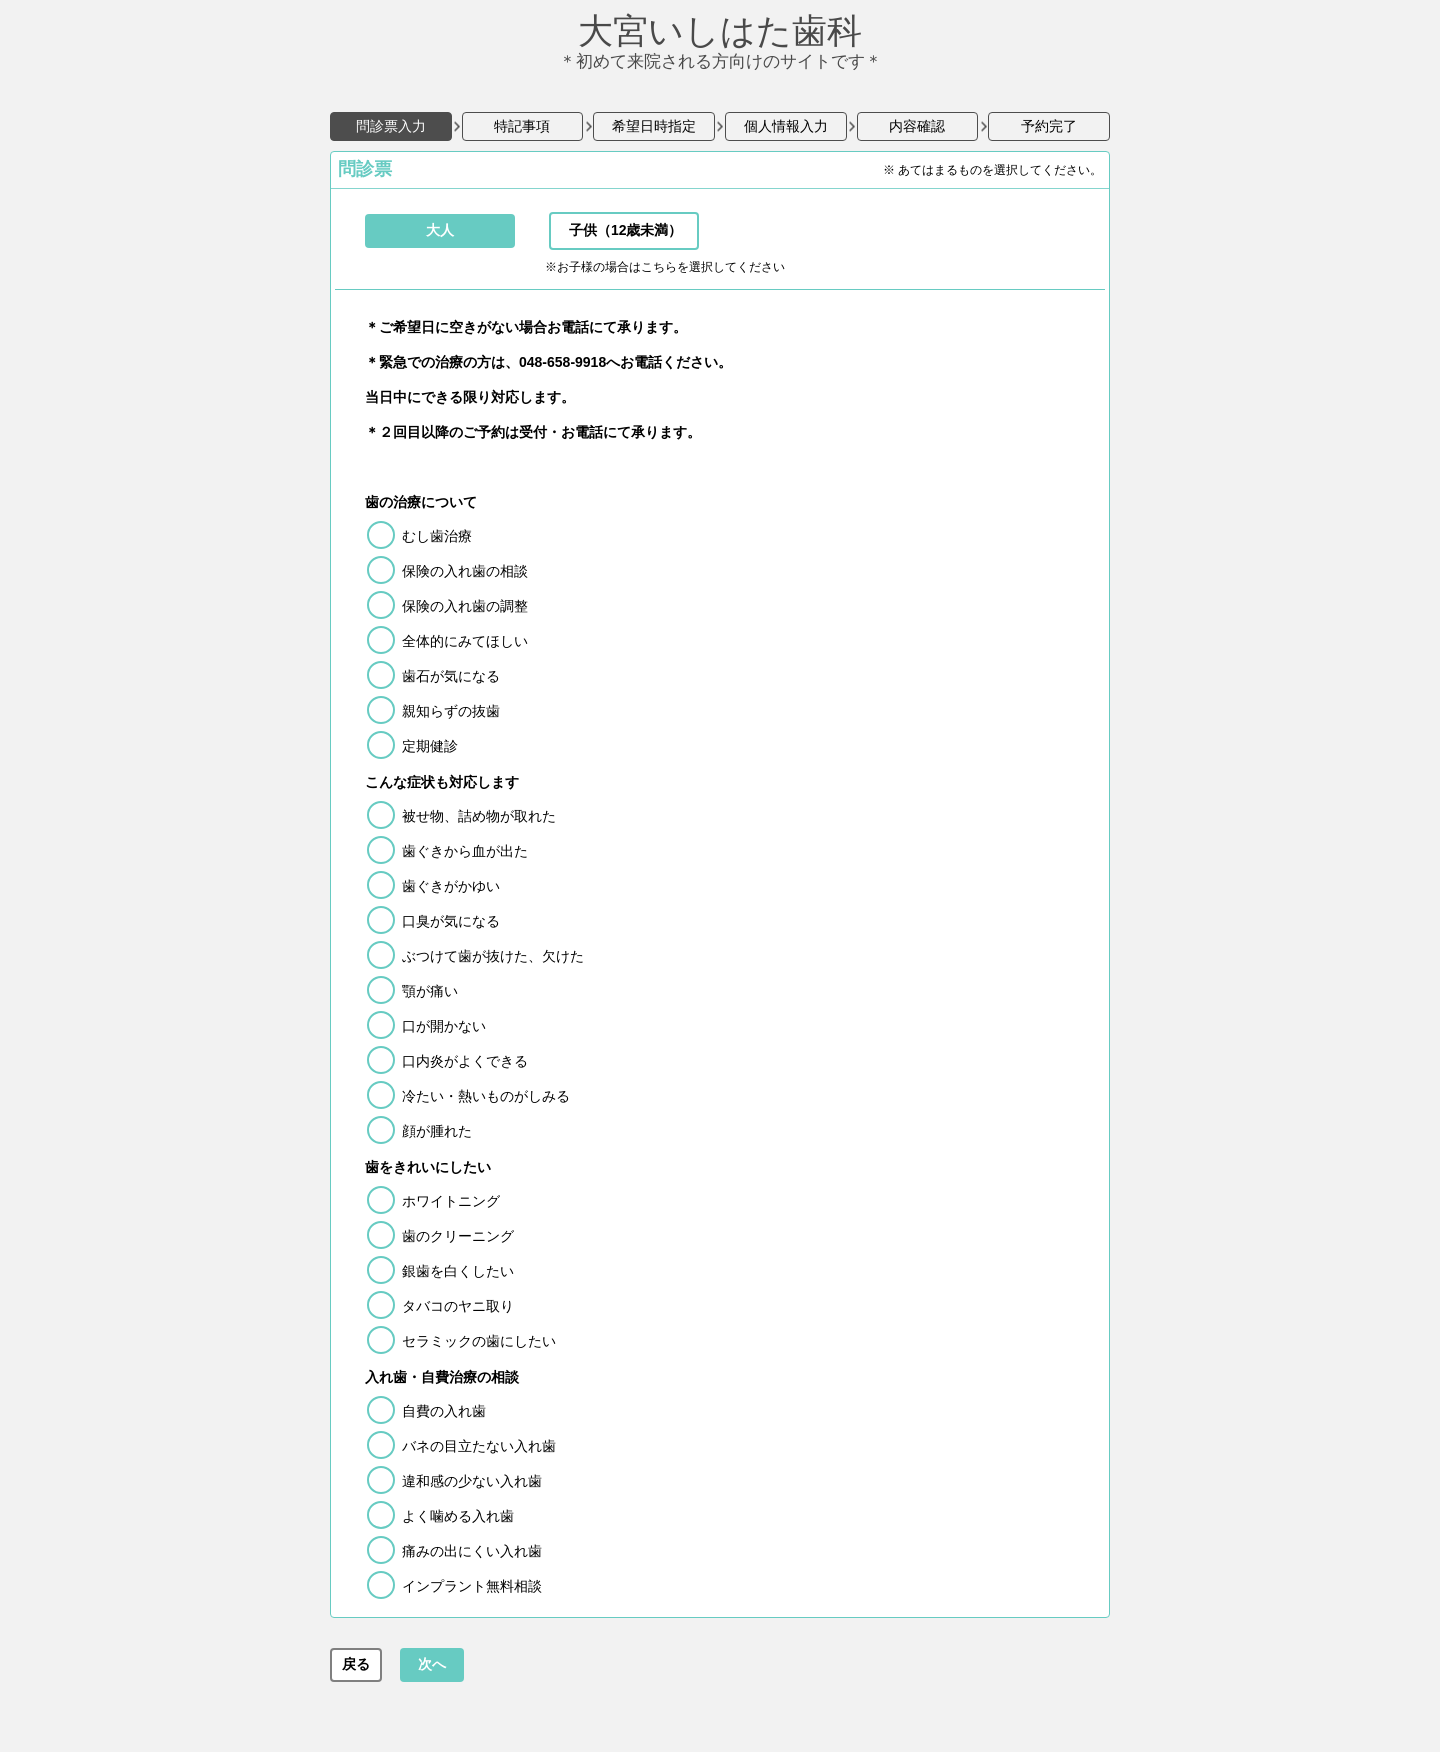 This screenshot has height=1752, width=1440. I want to click on ホワイトニング, so click(451, 1201).